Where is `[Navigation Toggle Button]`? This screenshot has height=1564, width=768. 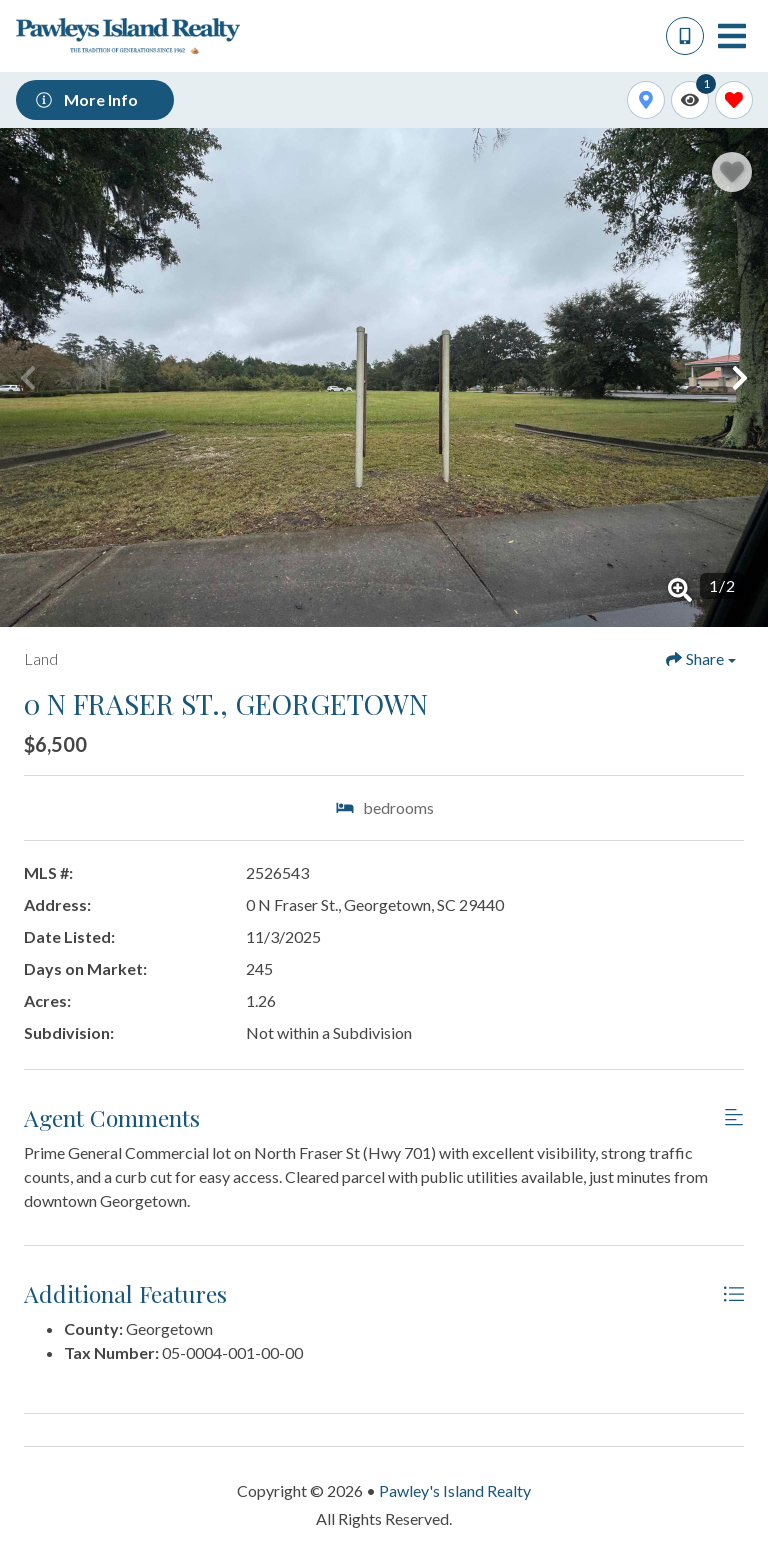 [Navigation Toggle Button] is located at coordinates (732, 36).